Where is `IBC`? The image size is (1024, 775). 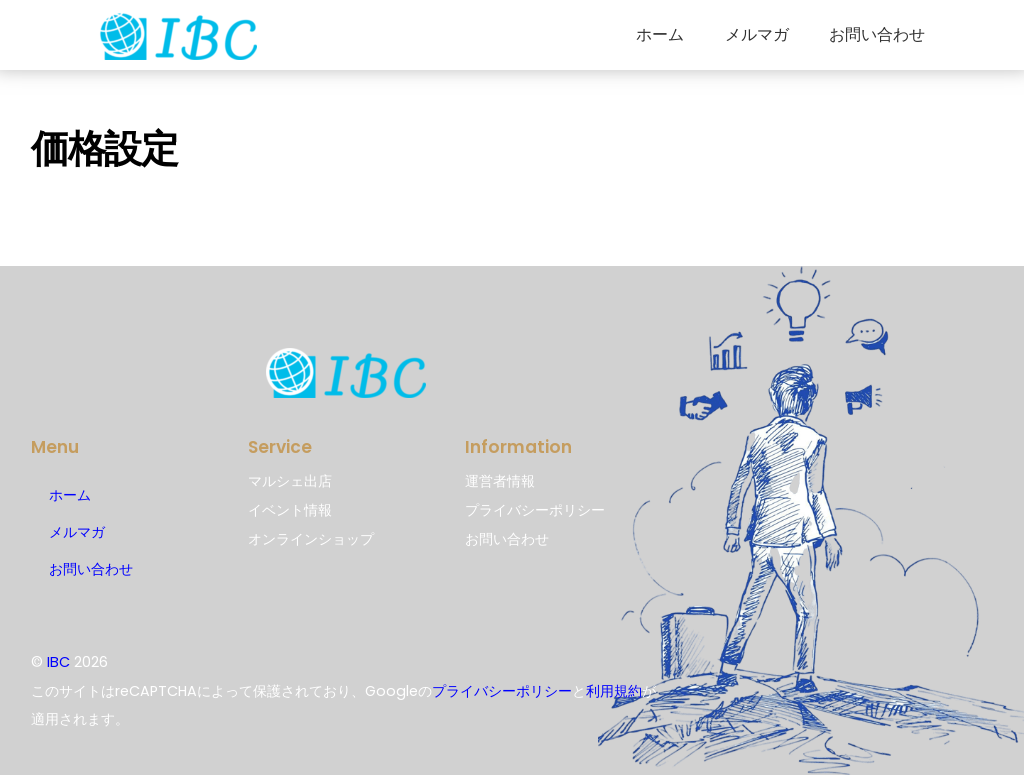
IBC is located at coordinates (58, 662).